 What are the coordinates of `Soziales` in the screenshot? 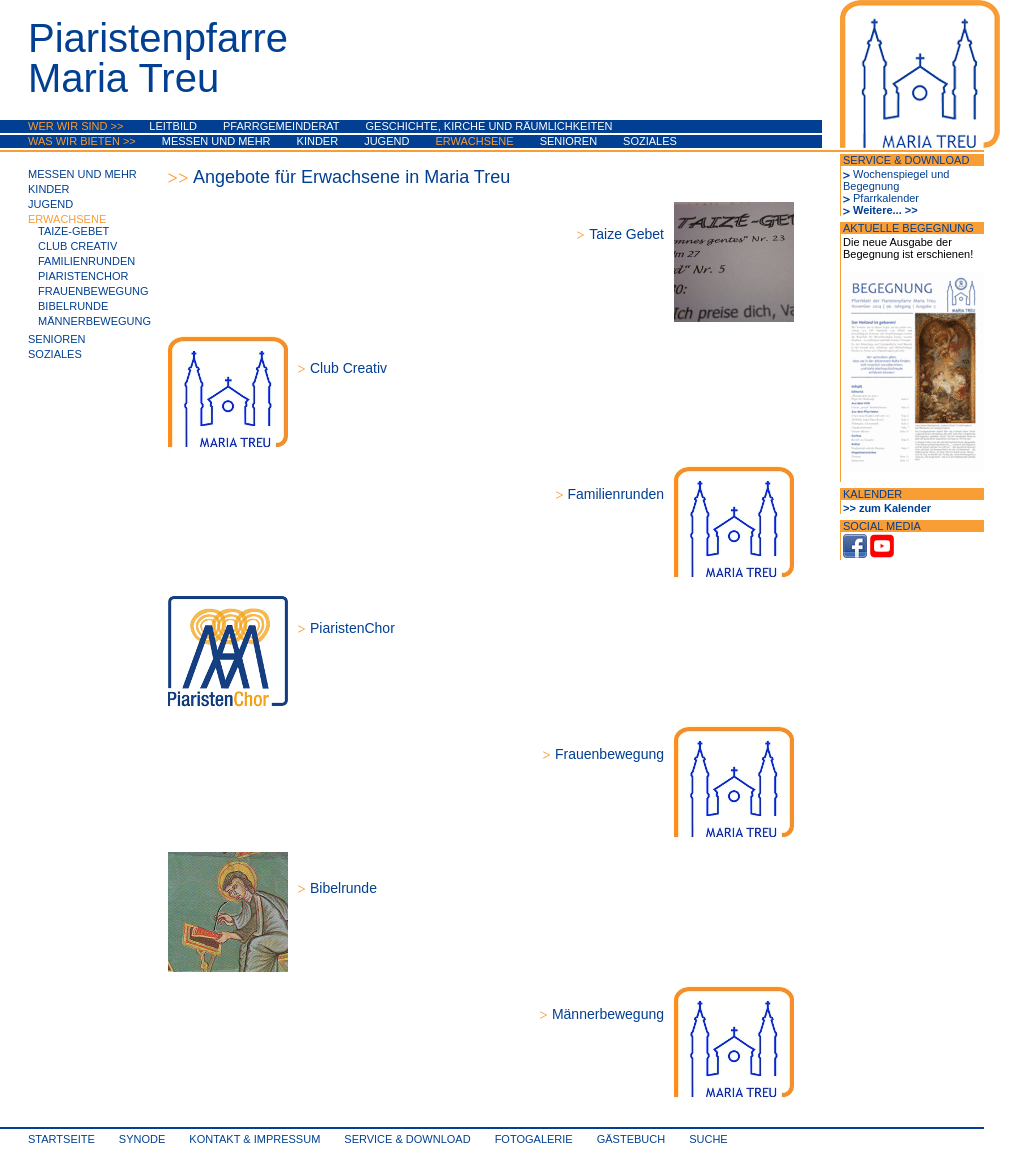 It's located at (650, 141).